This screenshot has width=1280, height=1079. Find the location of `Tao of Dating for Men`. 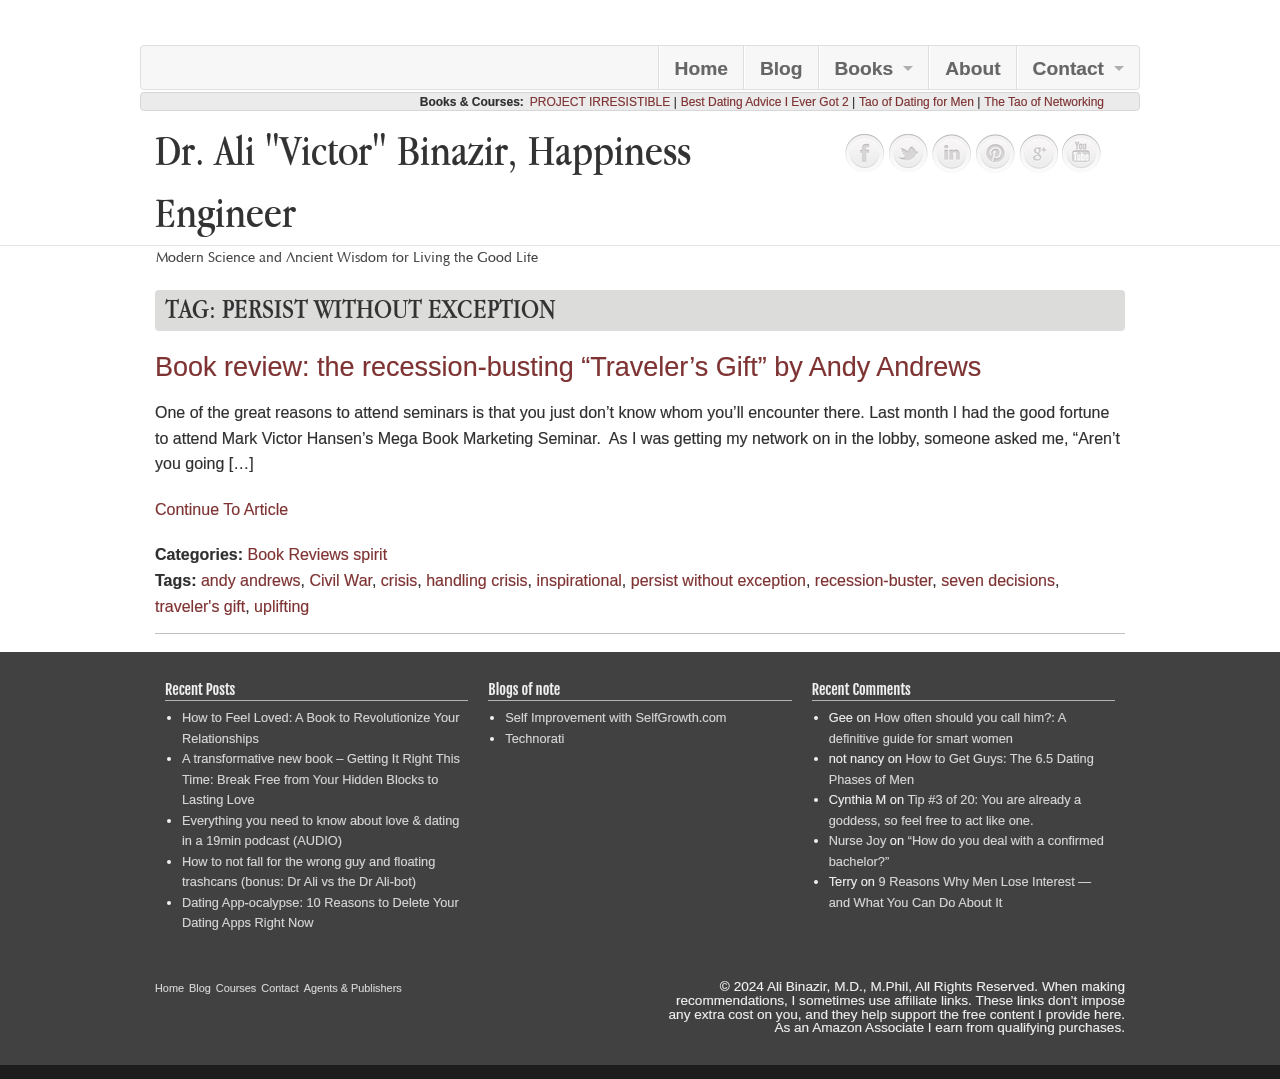

Tao of Dating for Men is located at coordinates (916, 102).